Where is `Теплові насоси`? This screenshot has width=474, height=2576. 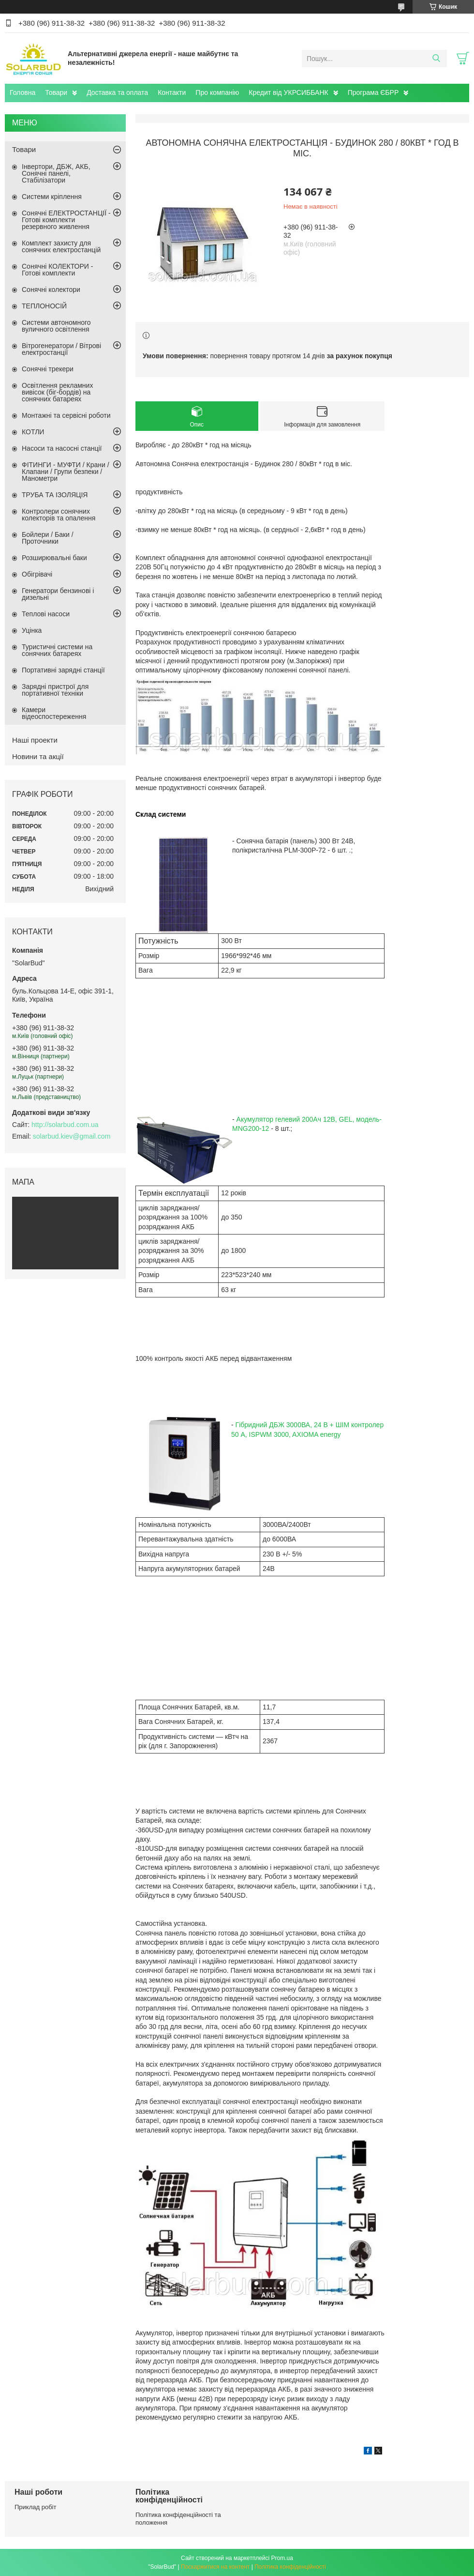 Теплові насоси is located at coordinates (46, 614).